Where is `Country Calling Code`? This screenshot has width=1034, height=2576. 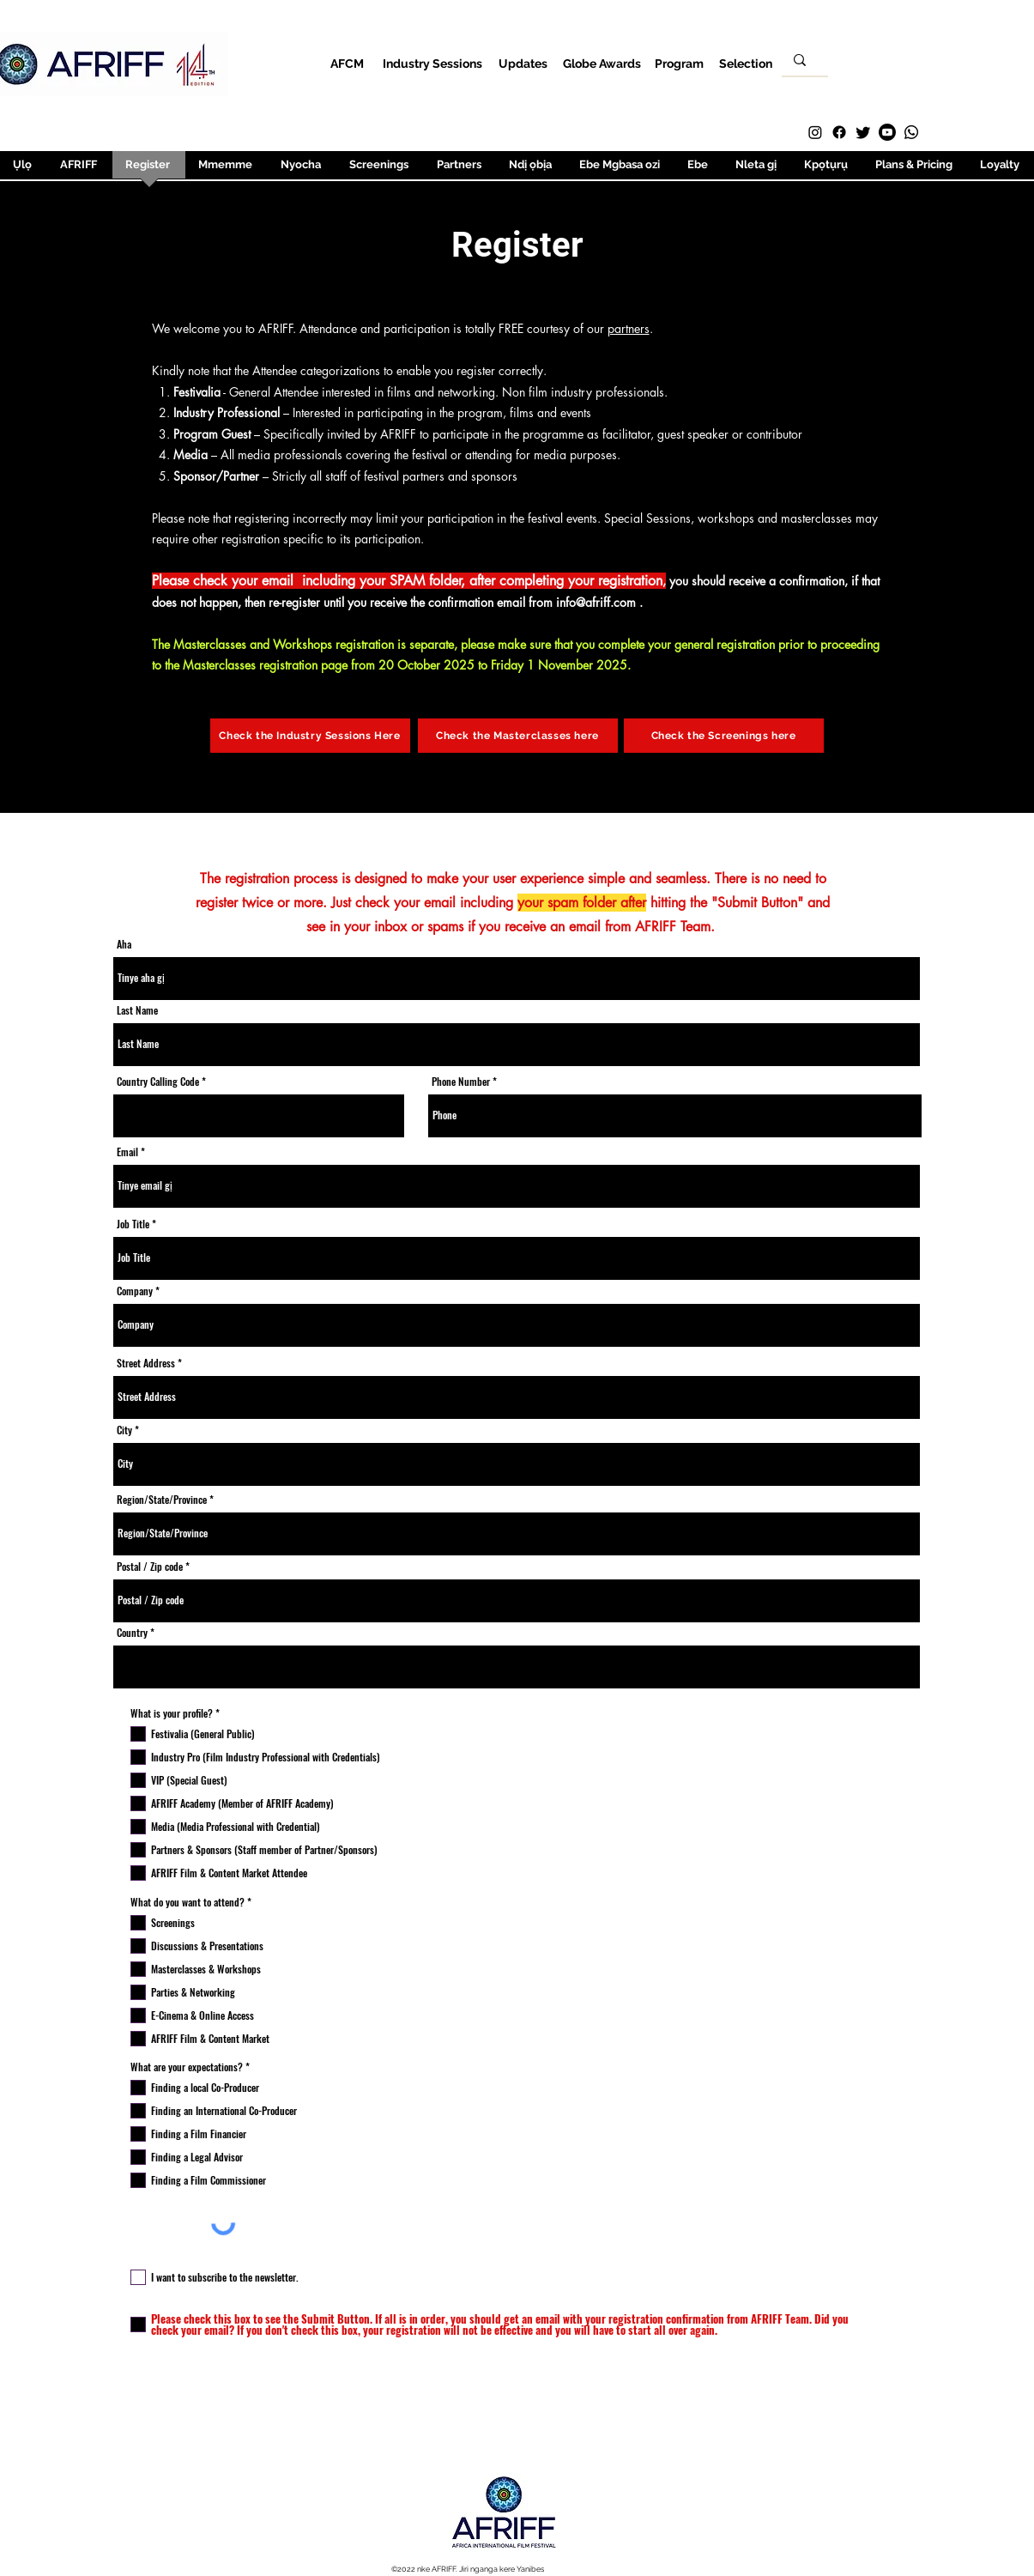
Country Calling Code is located at coordinates (158, 1081).